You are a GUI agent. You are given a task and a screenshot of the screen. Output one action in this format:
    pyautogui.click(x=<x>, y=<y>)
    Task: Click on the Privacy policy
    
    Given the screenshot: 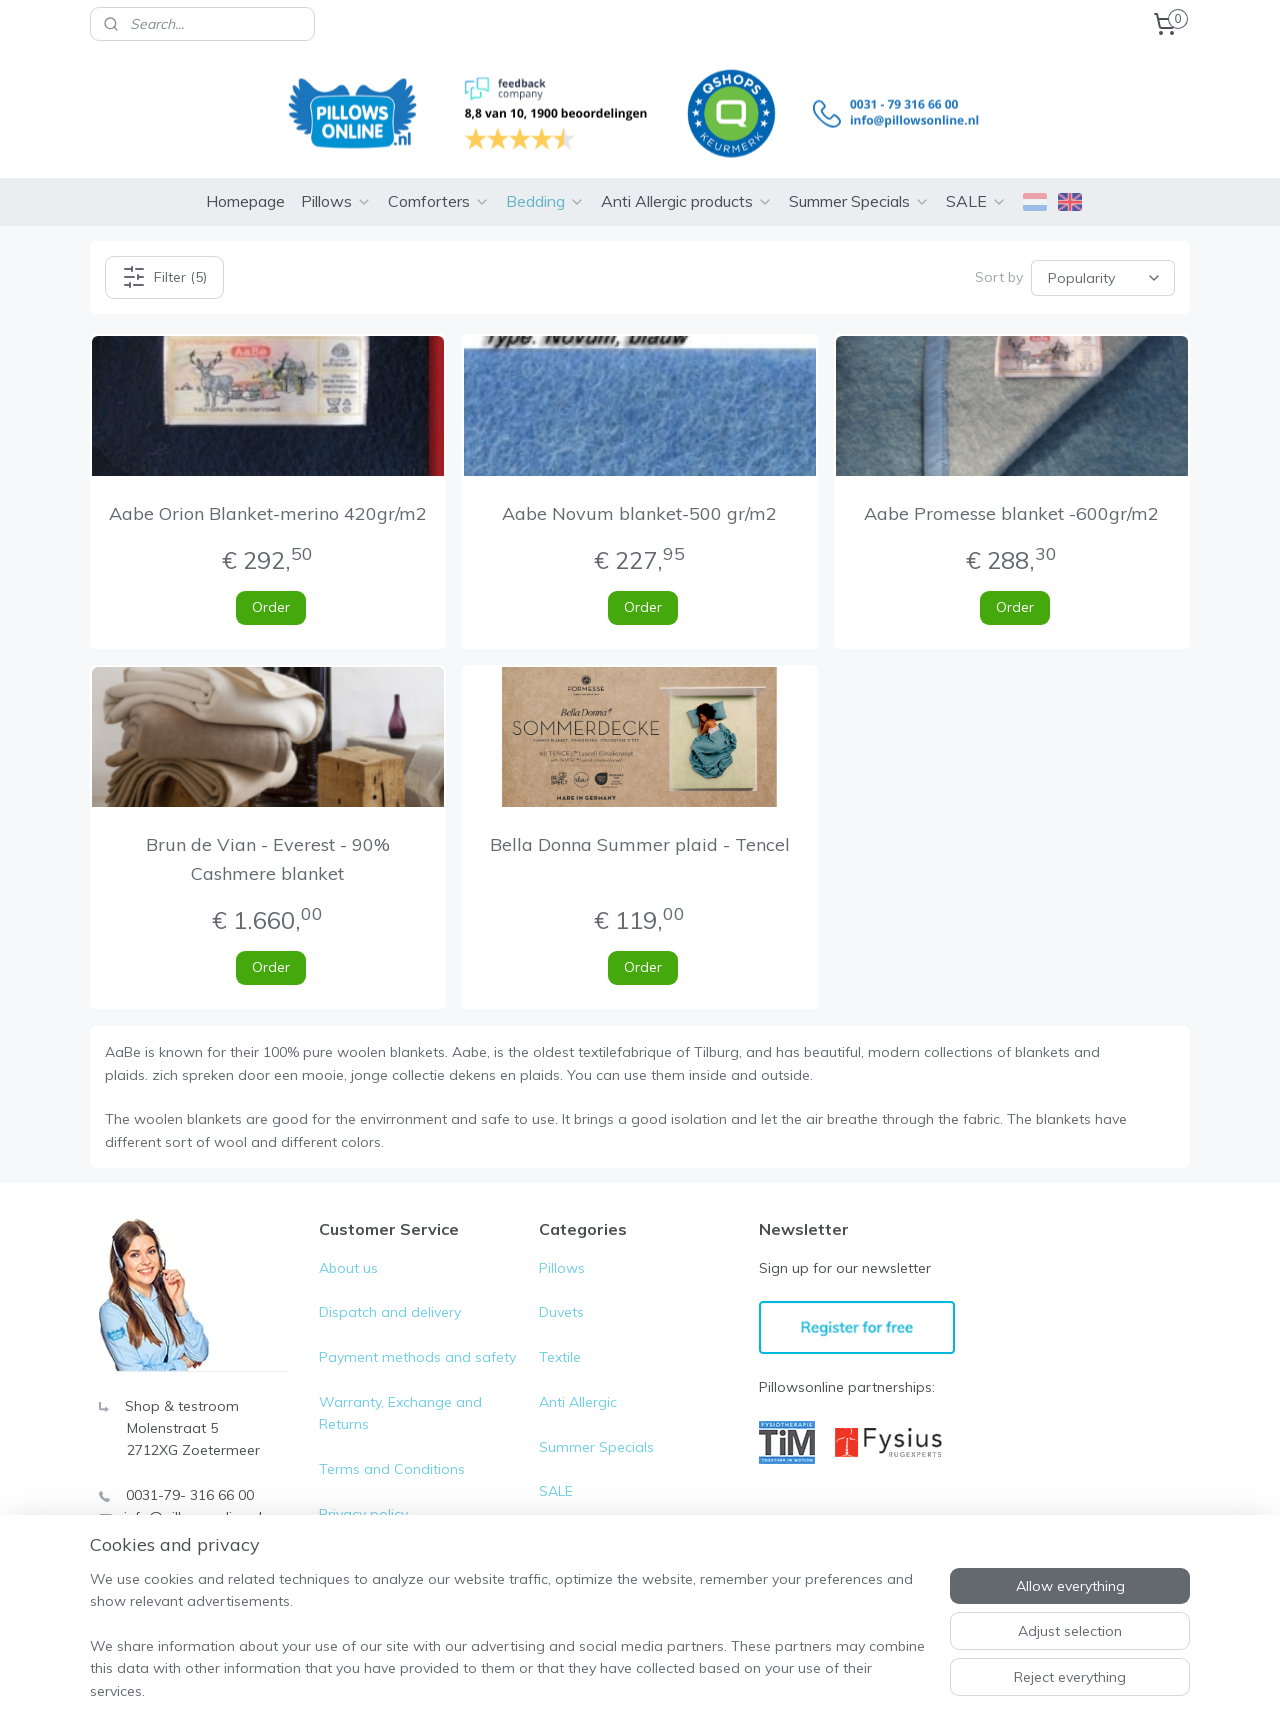 What is the action you would take?
    pyautogui.click(x=363, y=1496)
    